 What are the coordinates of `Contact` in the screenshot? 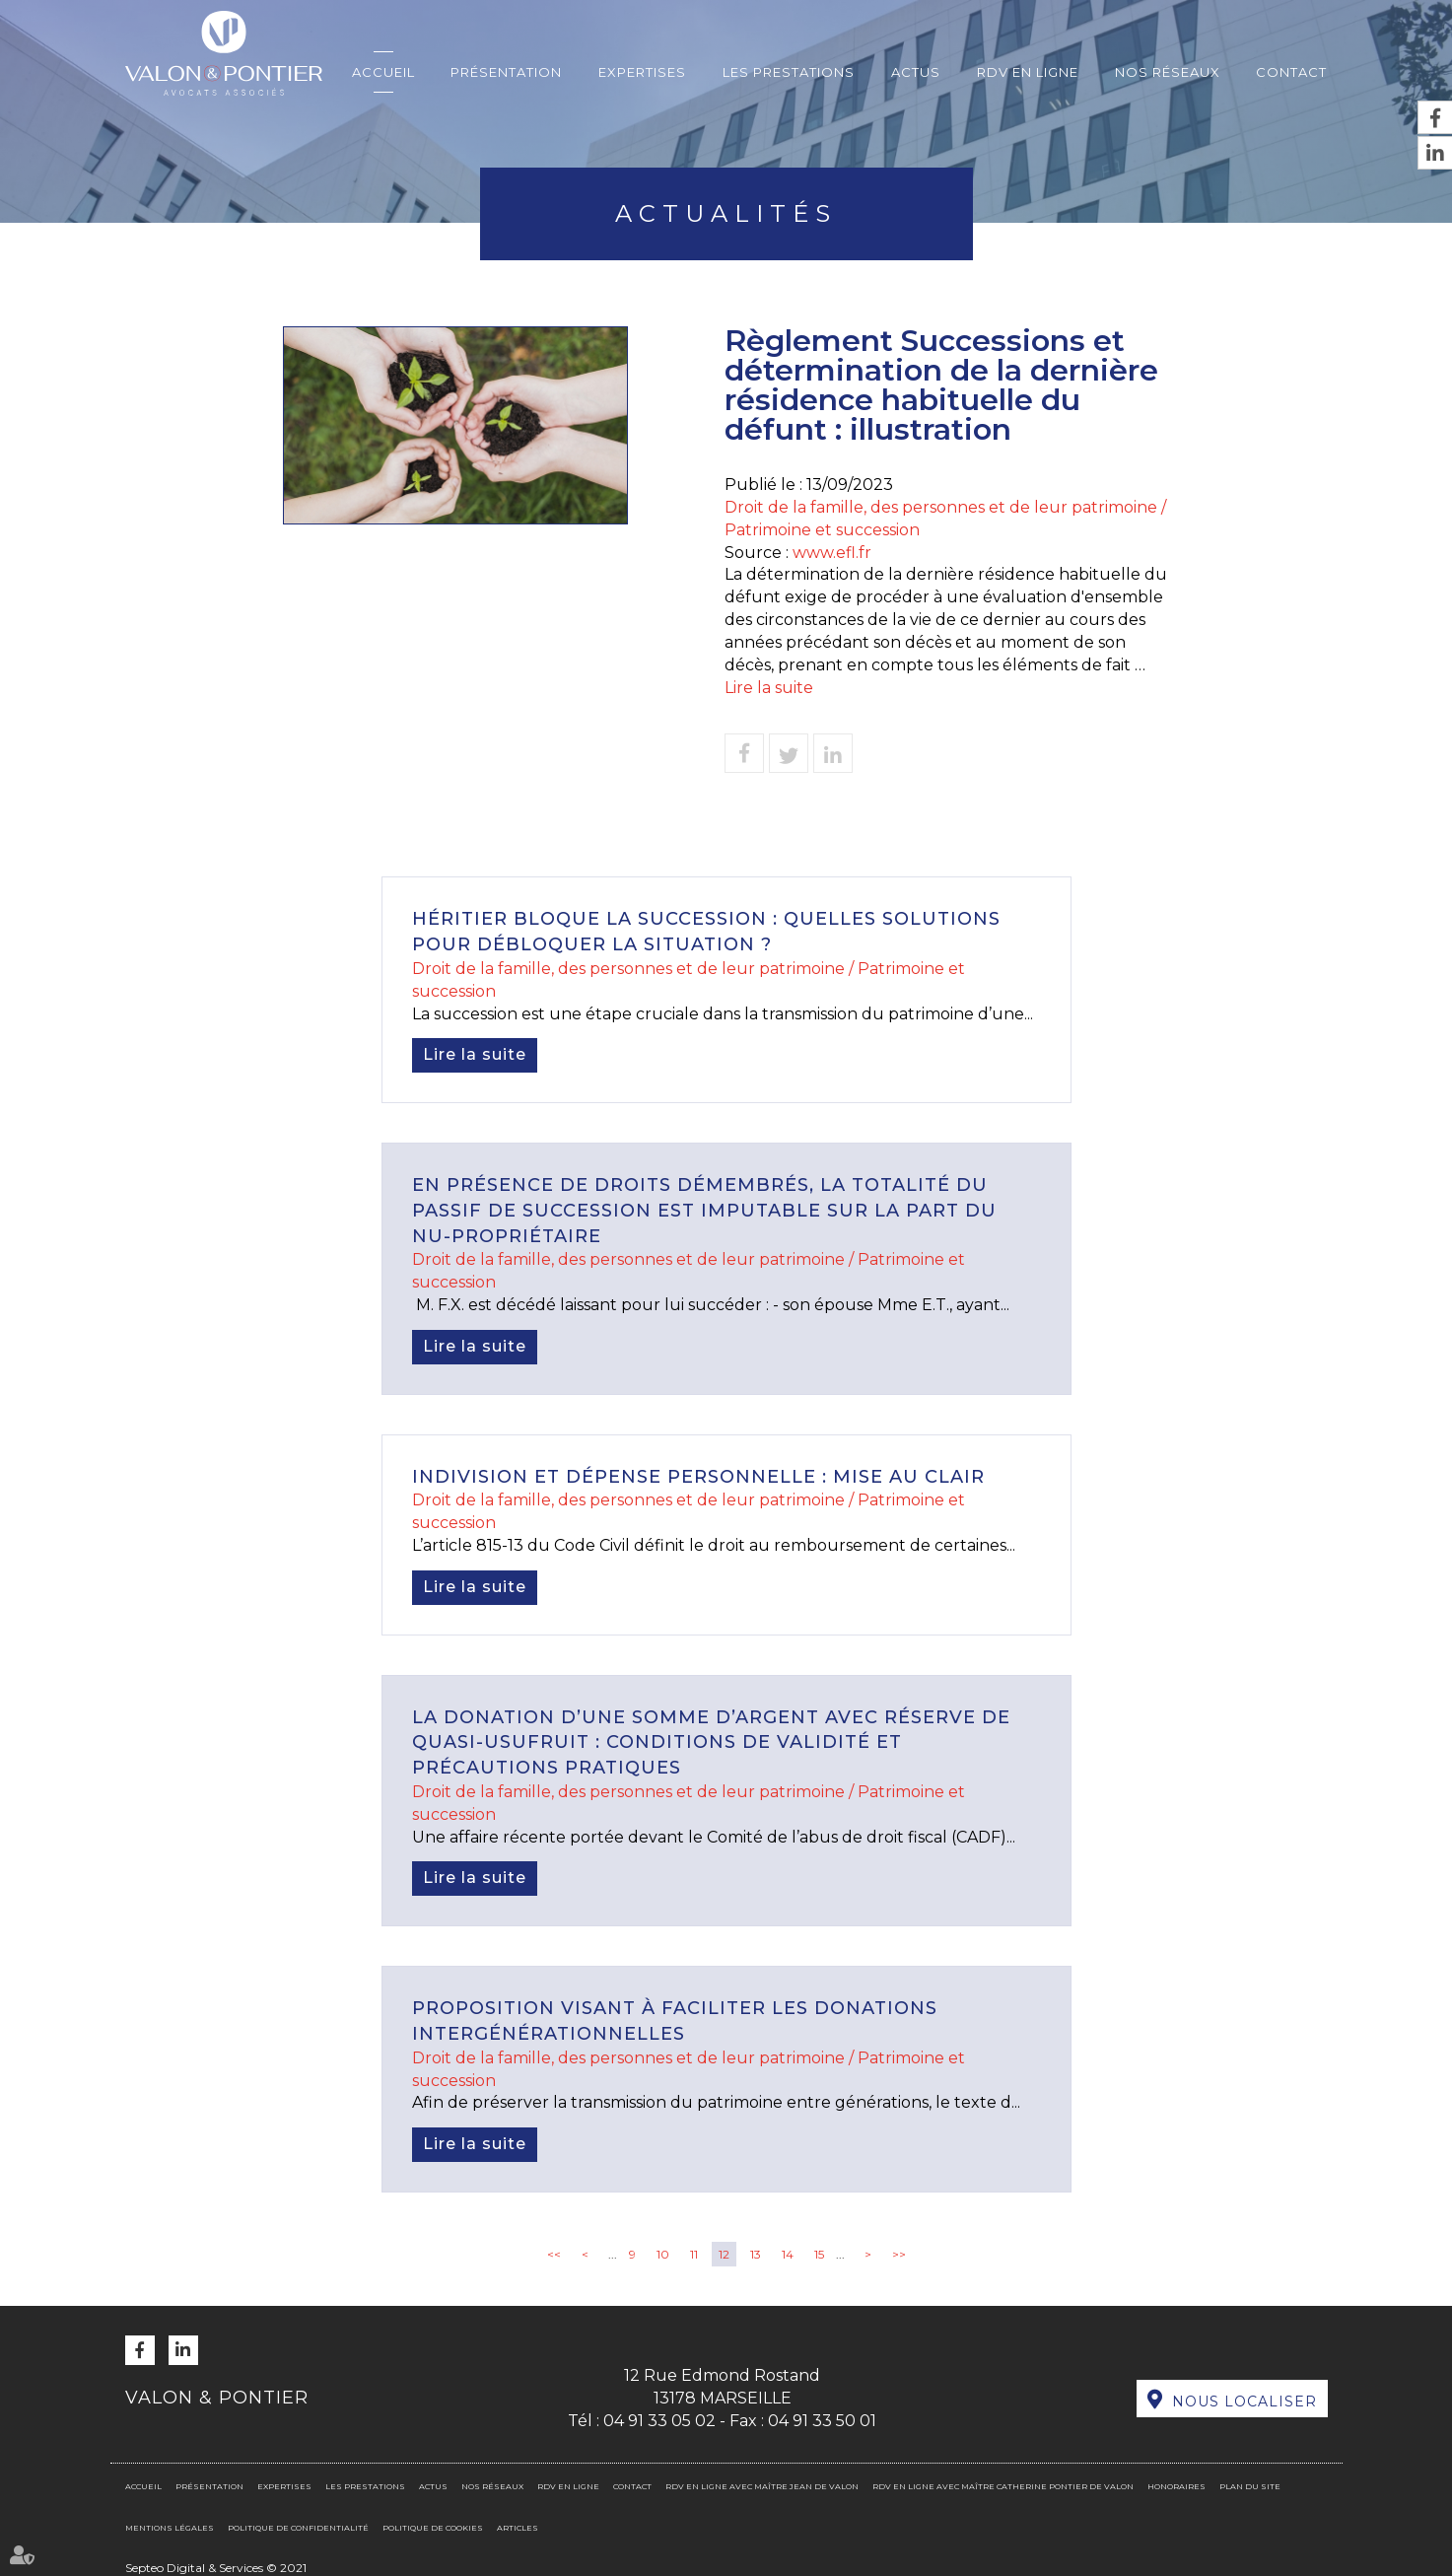 It's located at (1291, 72).